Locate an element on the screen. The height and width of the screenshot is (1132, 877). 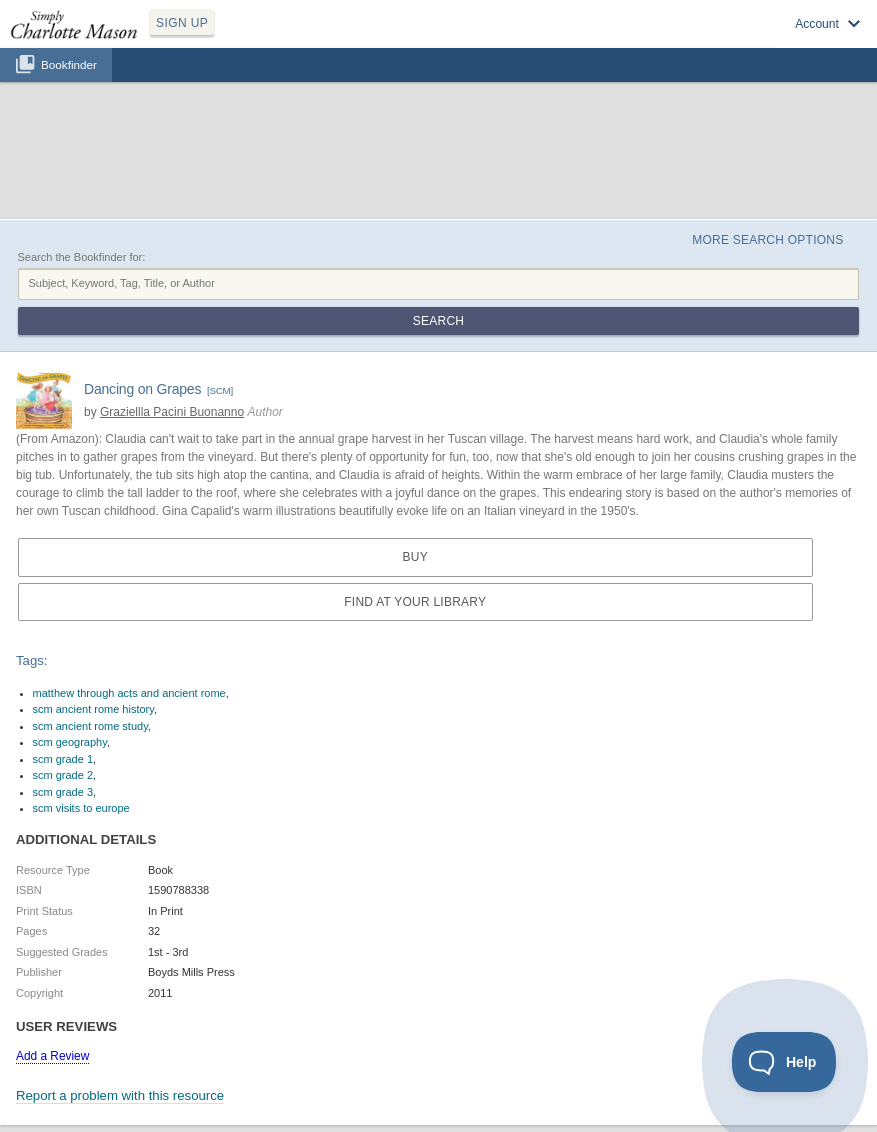
Graziellla Pacini Buonanno is located at coordinates (172, 412).